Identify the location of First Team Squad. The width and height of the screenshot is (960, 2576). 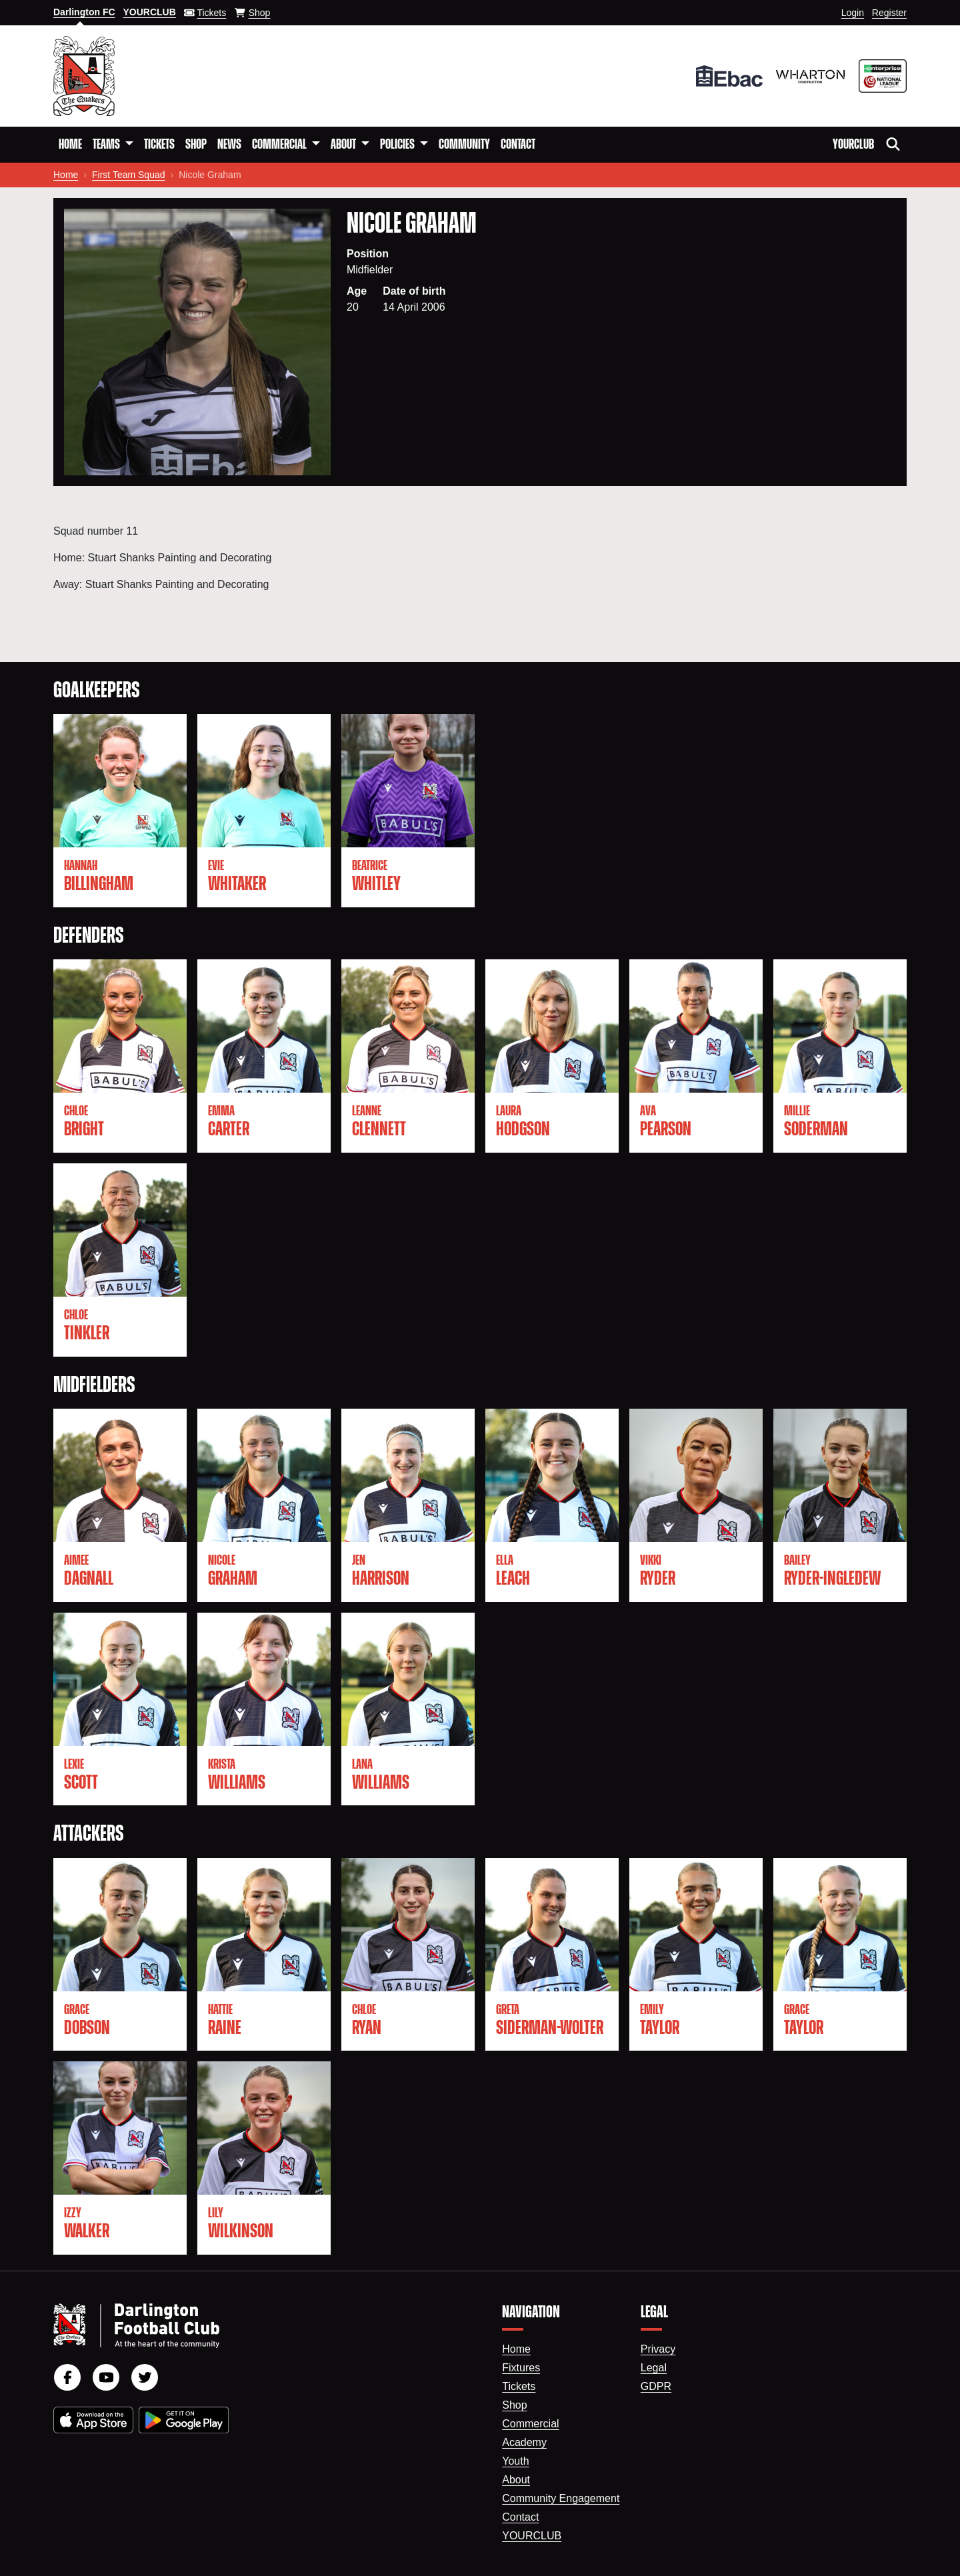
(128, 174).